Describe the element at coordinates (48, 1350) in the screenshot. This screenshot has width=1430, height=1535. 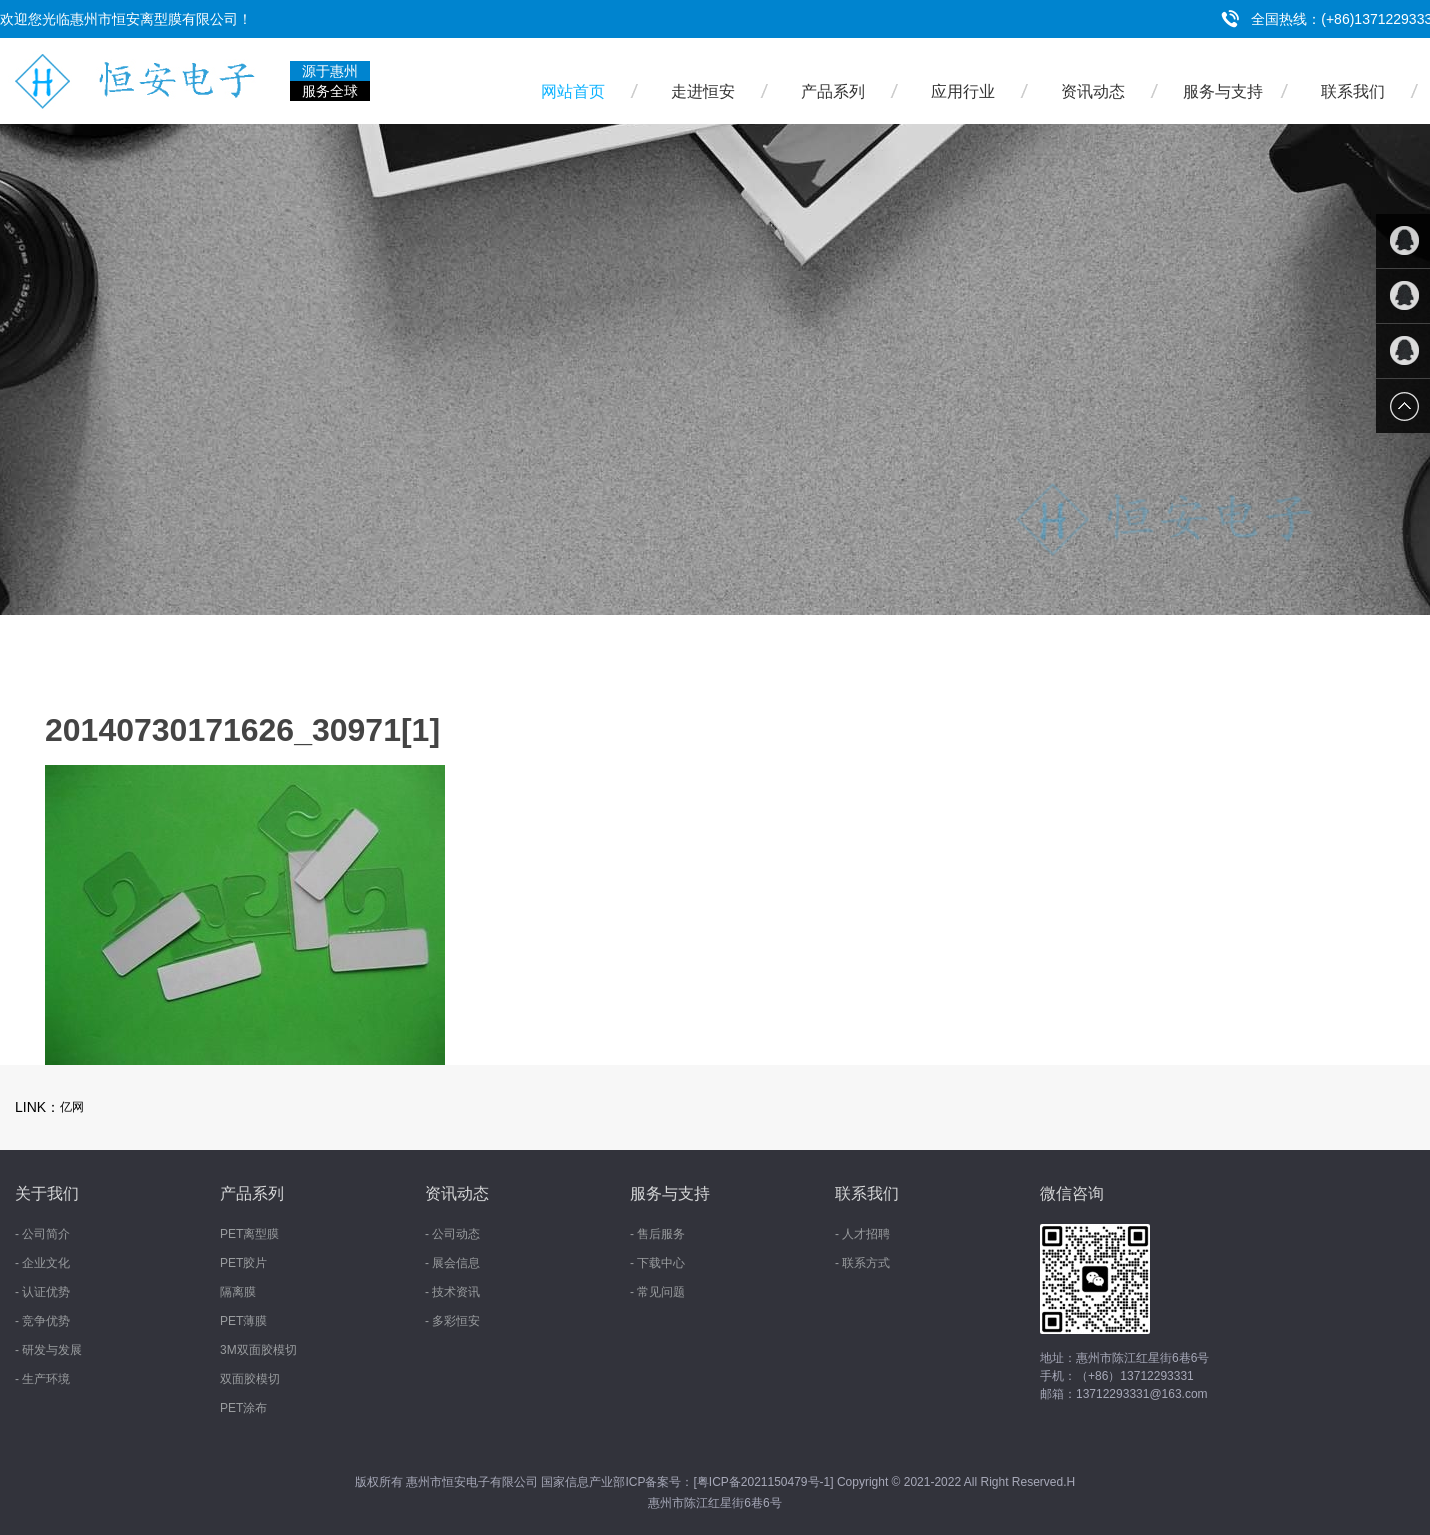
I see `- 研发与发展` at that location.